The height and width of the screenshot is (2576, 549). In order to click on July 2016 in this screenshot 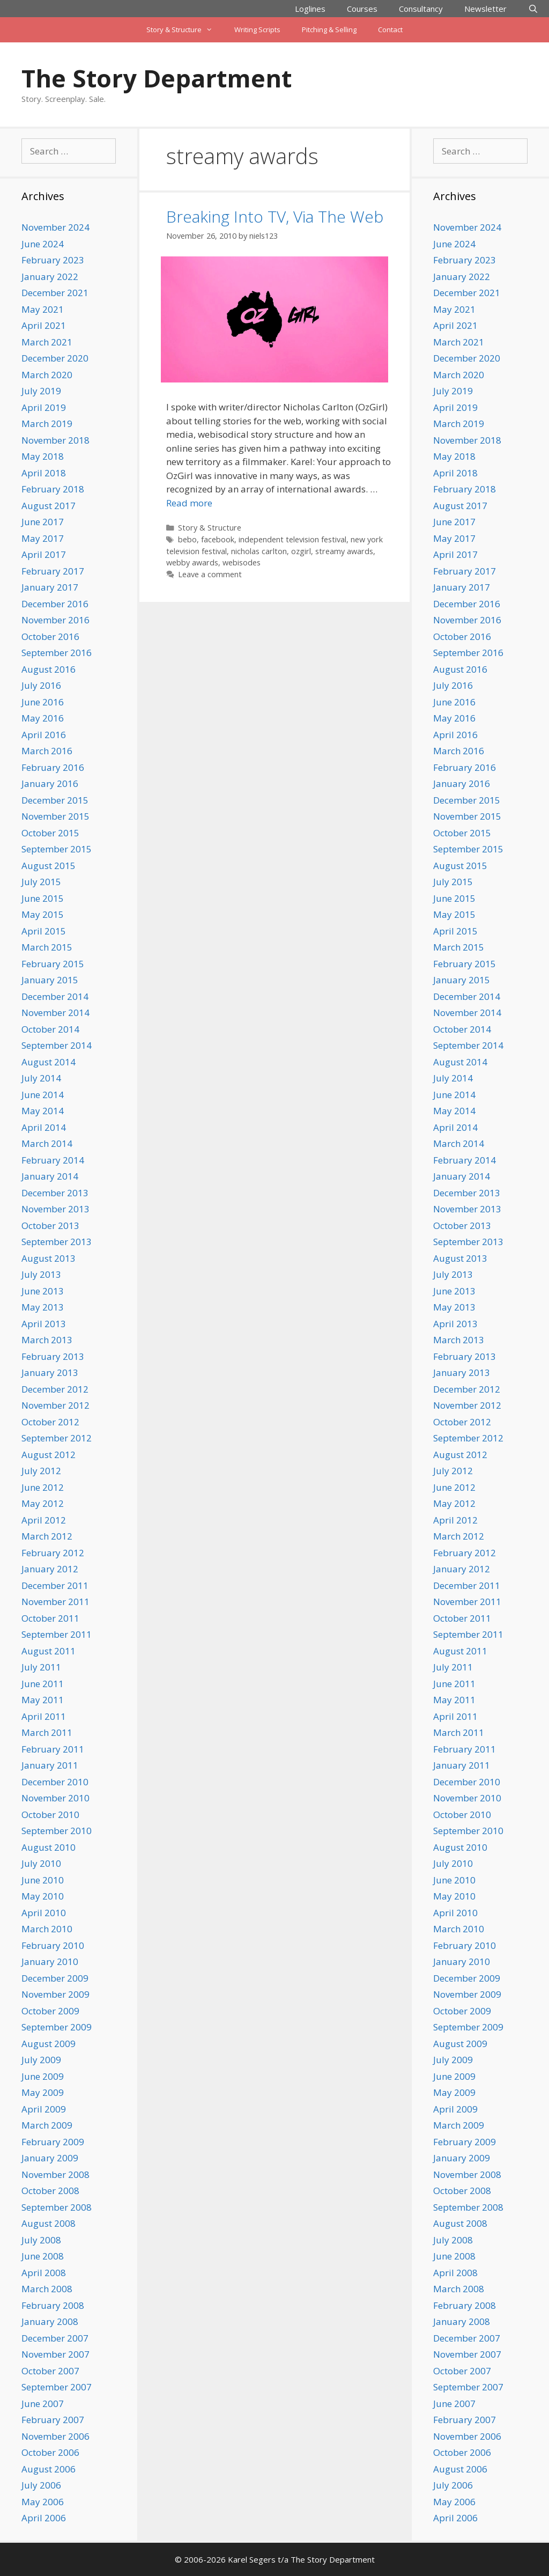, I will do `click(41, 685)`.